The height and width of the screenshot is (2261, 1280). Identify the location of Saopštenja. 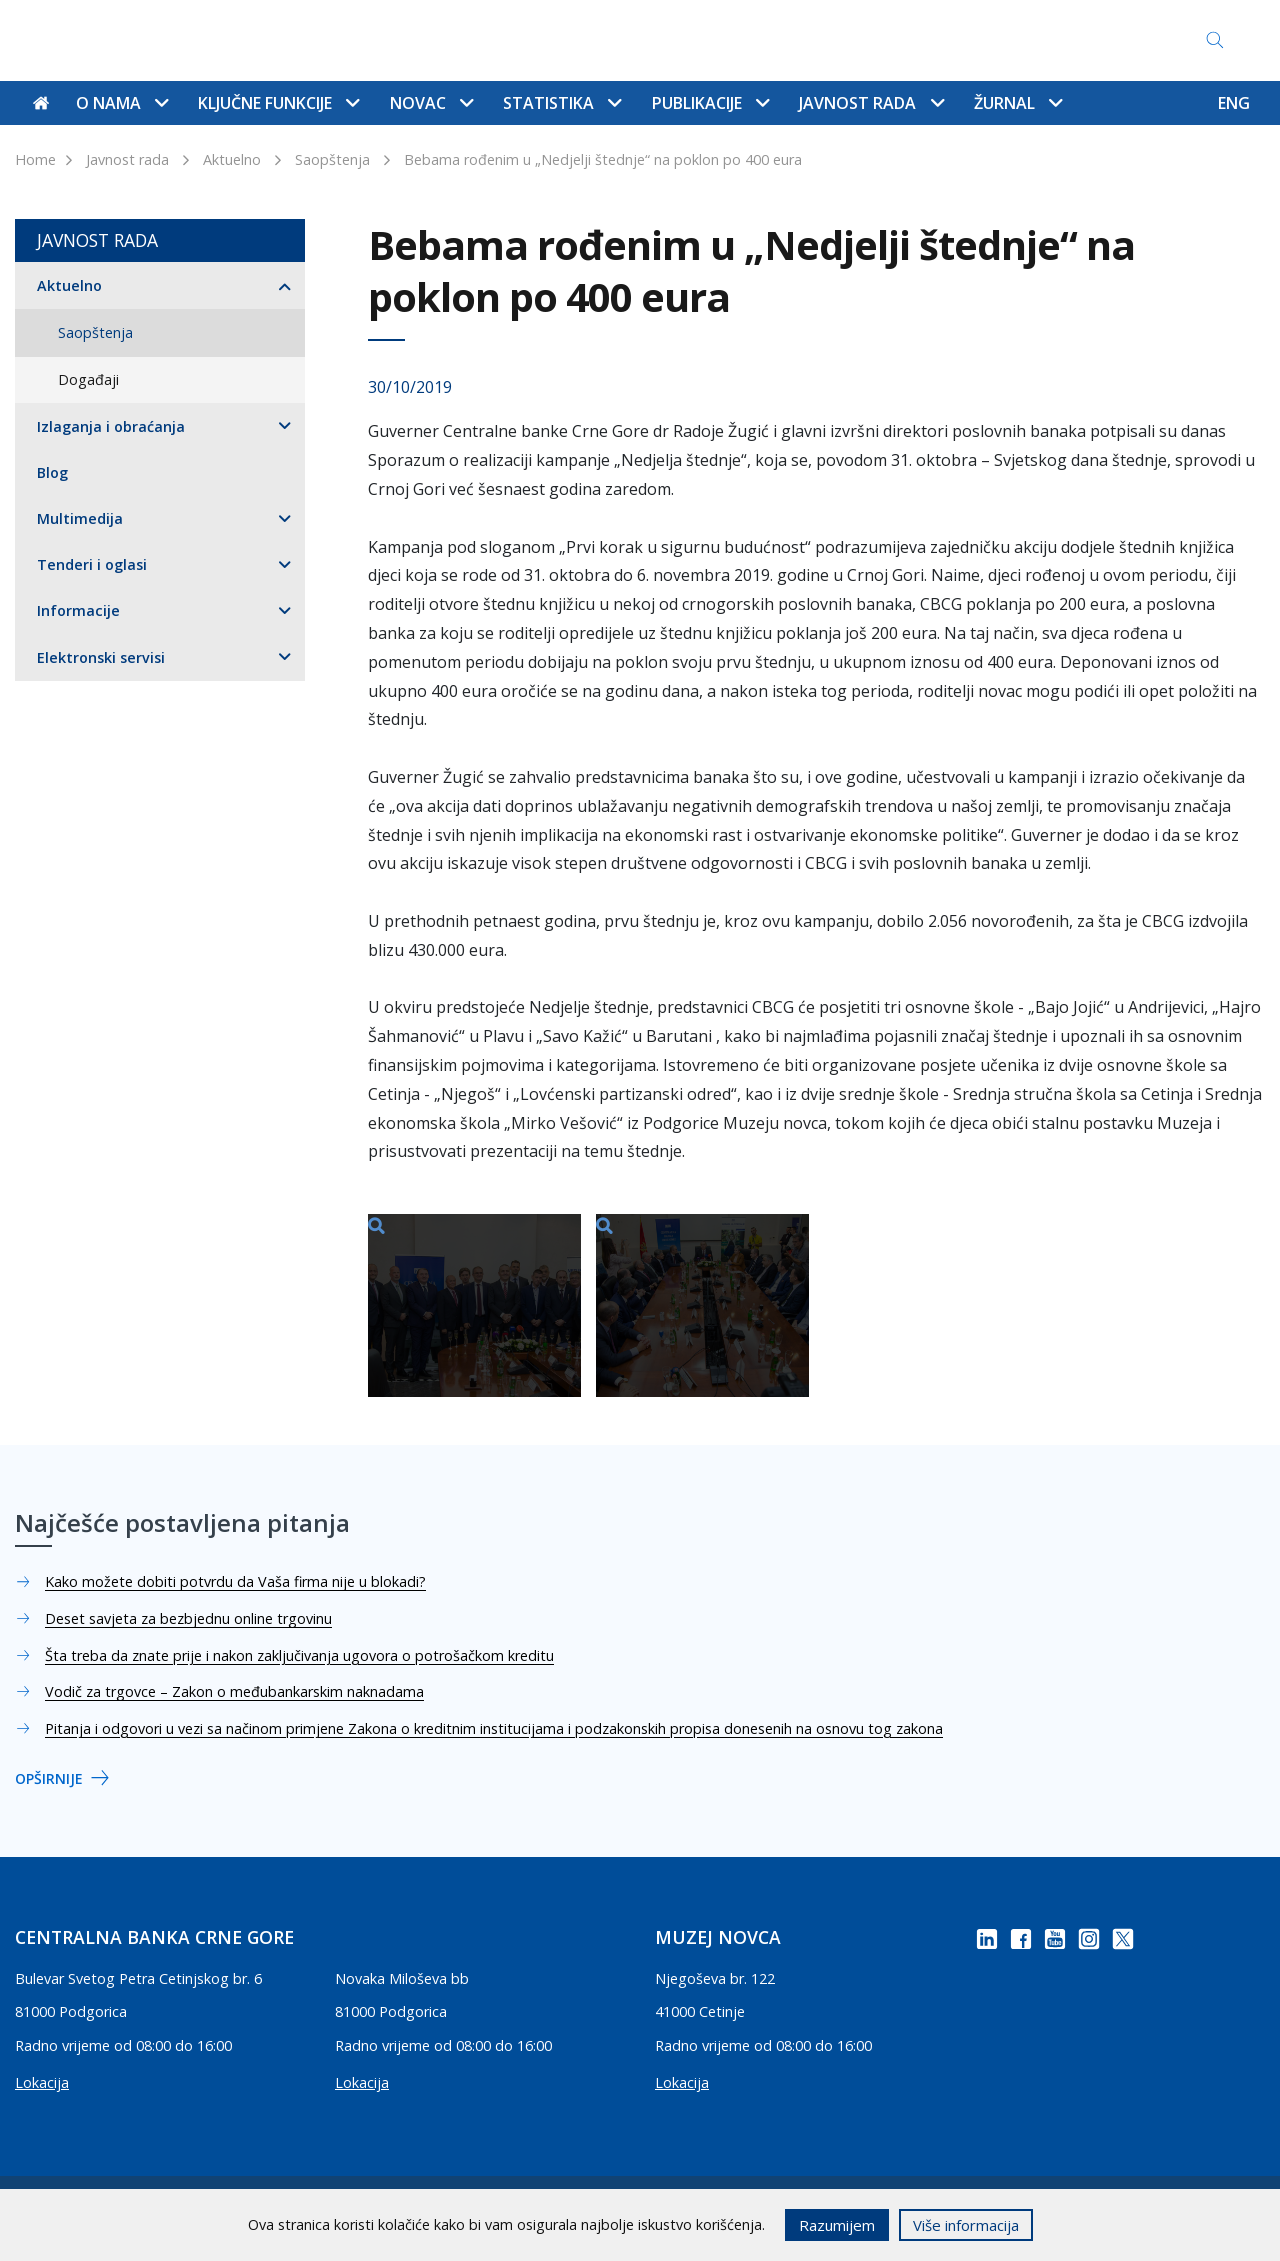
(332, 159).